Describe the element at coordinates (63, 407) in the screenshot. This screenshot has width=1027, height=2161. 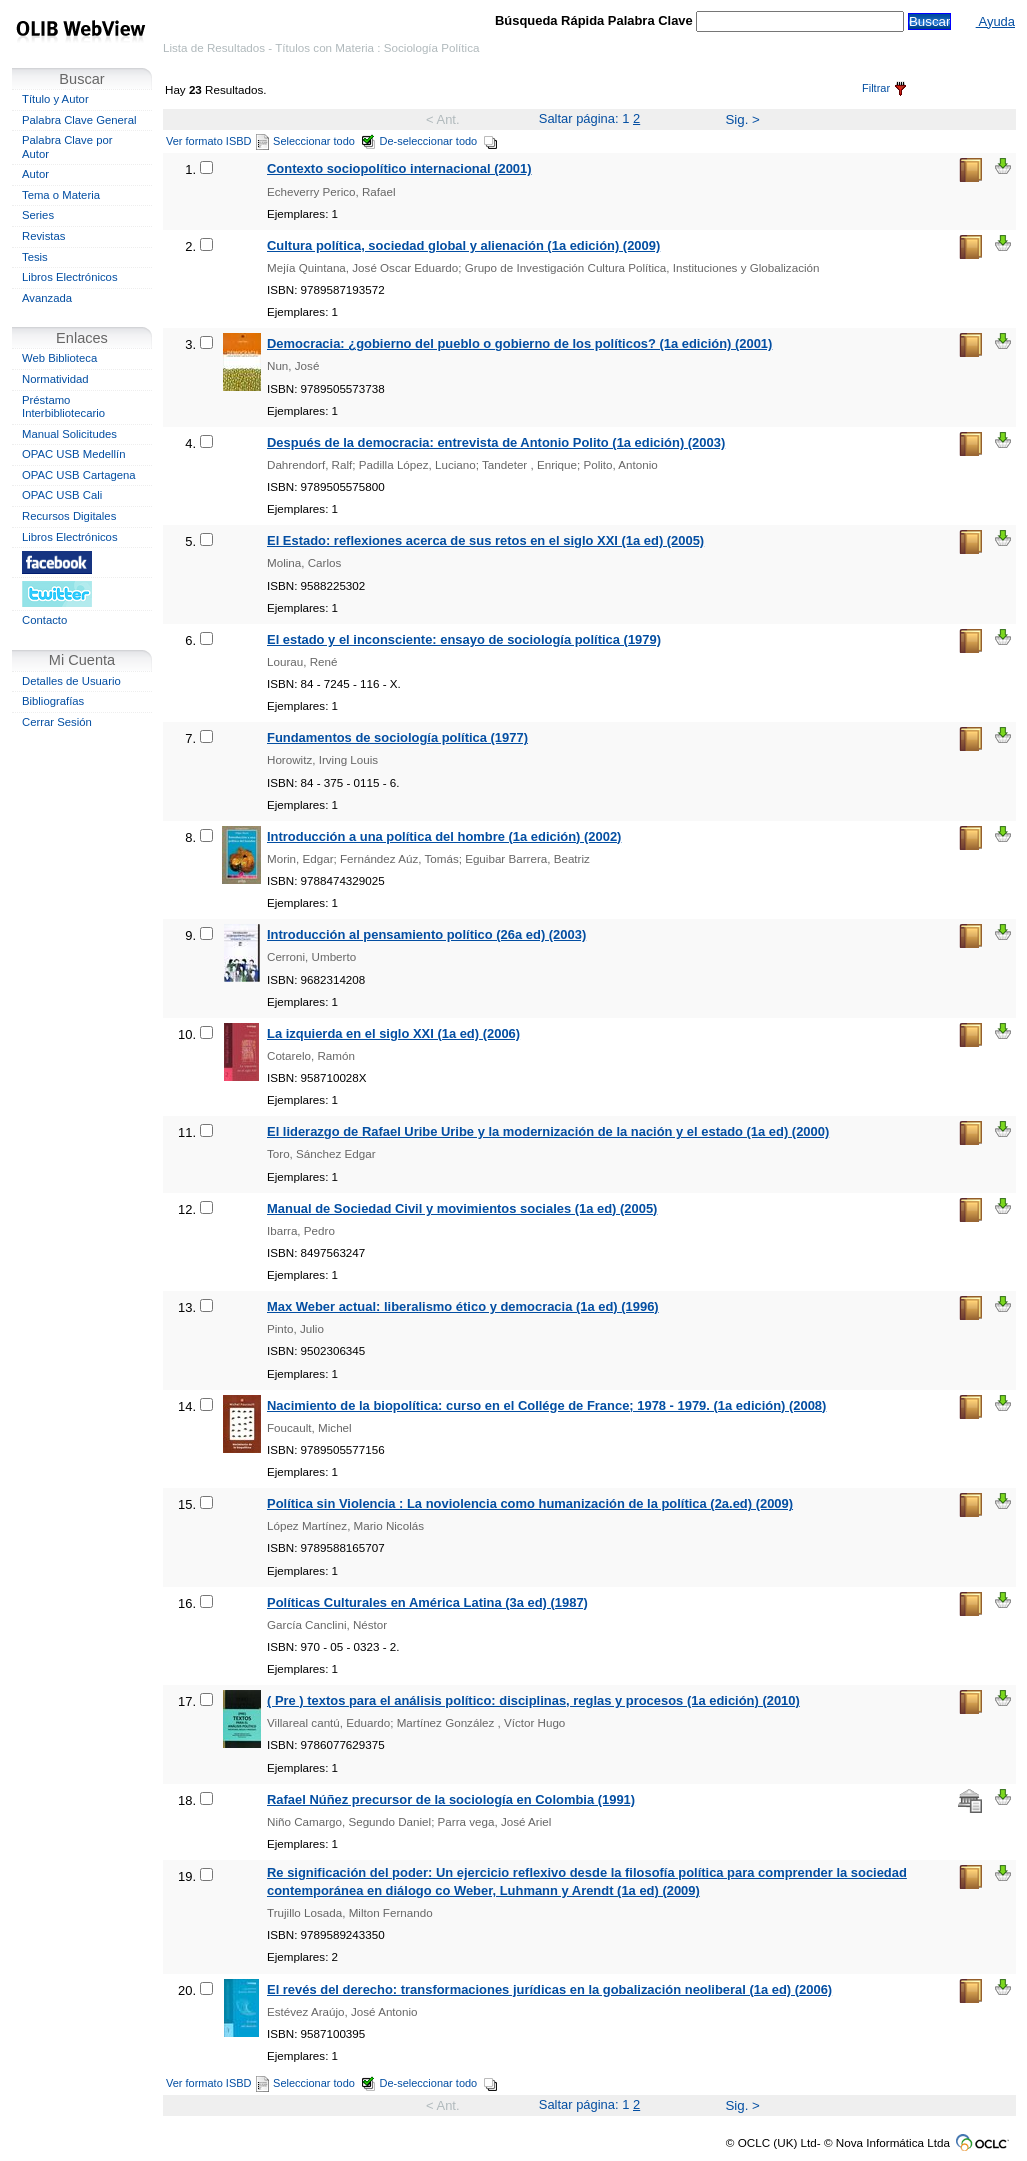
I see `Préstamo Interbibliotecario` at that location.